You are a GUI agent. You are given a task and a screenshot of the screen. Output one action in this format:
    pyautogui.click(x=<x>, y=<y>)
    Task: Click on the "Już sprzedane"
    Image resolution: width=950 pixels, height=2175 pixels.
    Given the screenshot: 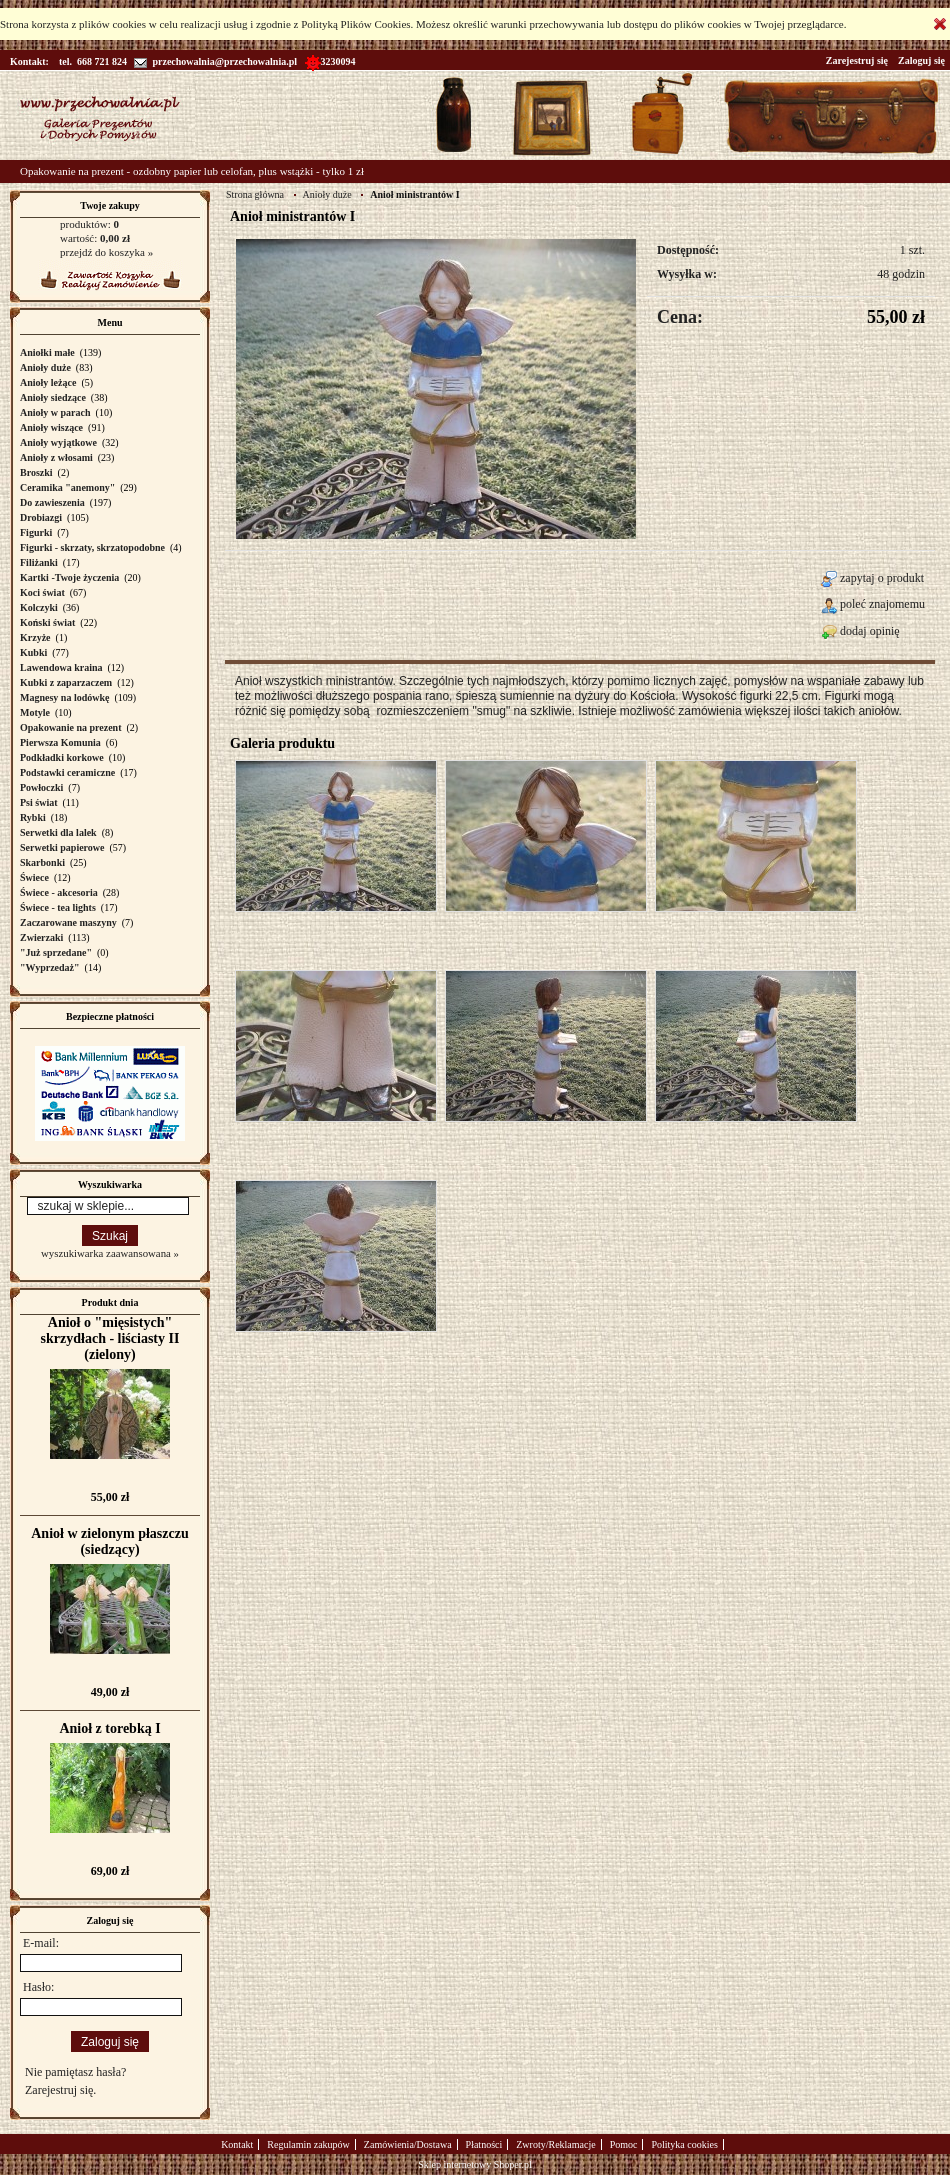 What is the action you would take?
    pyautogui.click(x=56, y=952)
    